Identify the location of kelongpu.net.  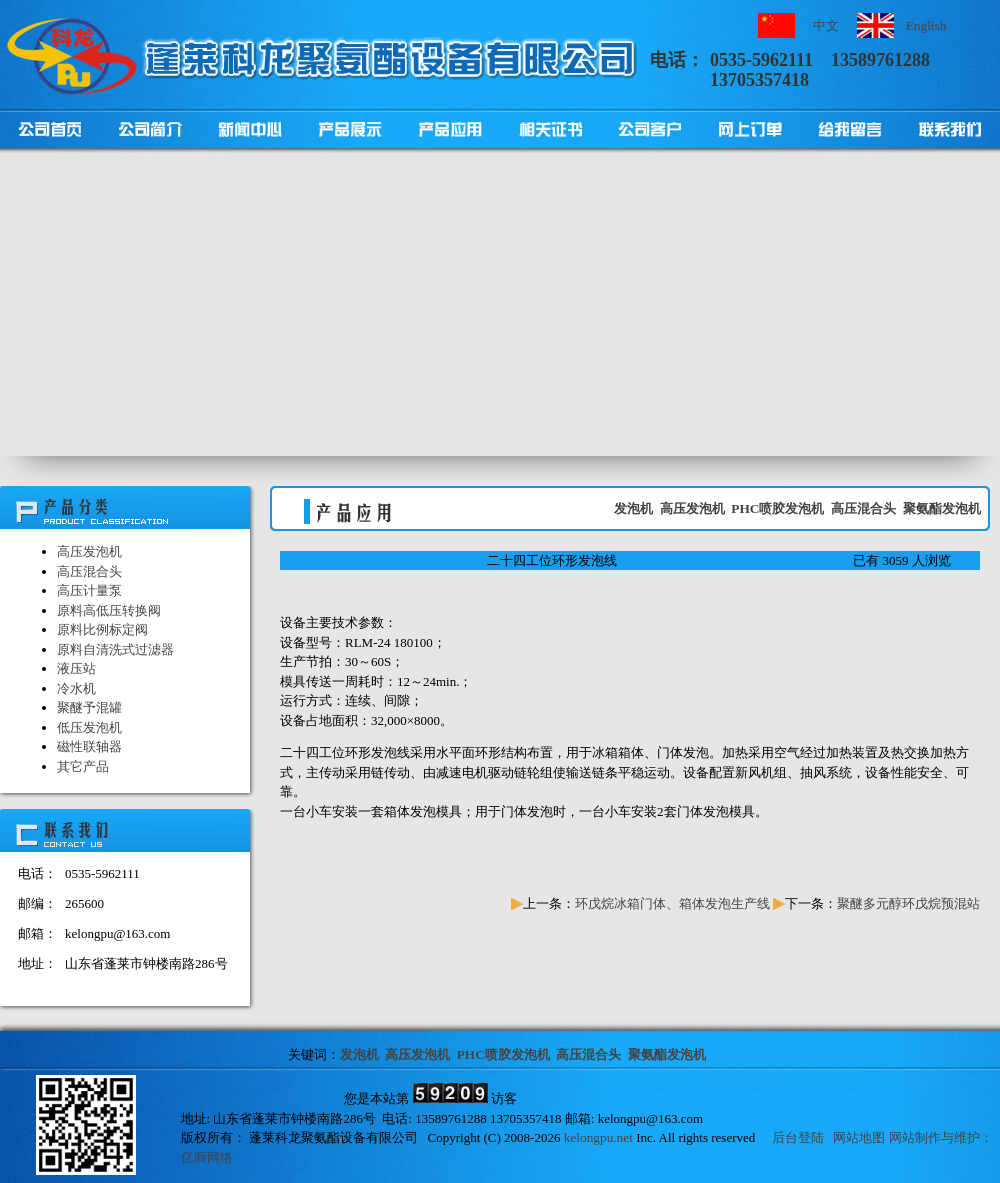
(598, 1137).